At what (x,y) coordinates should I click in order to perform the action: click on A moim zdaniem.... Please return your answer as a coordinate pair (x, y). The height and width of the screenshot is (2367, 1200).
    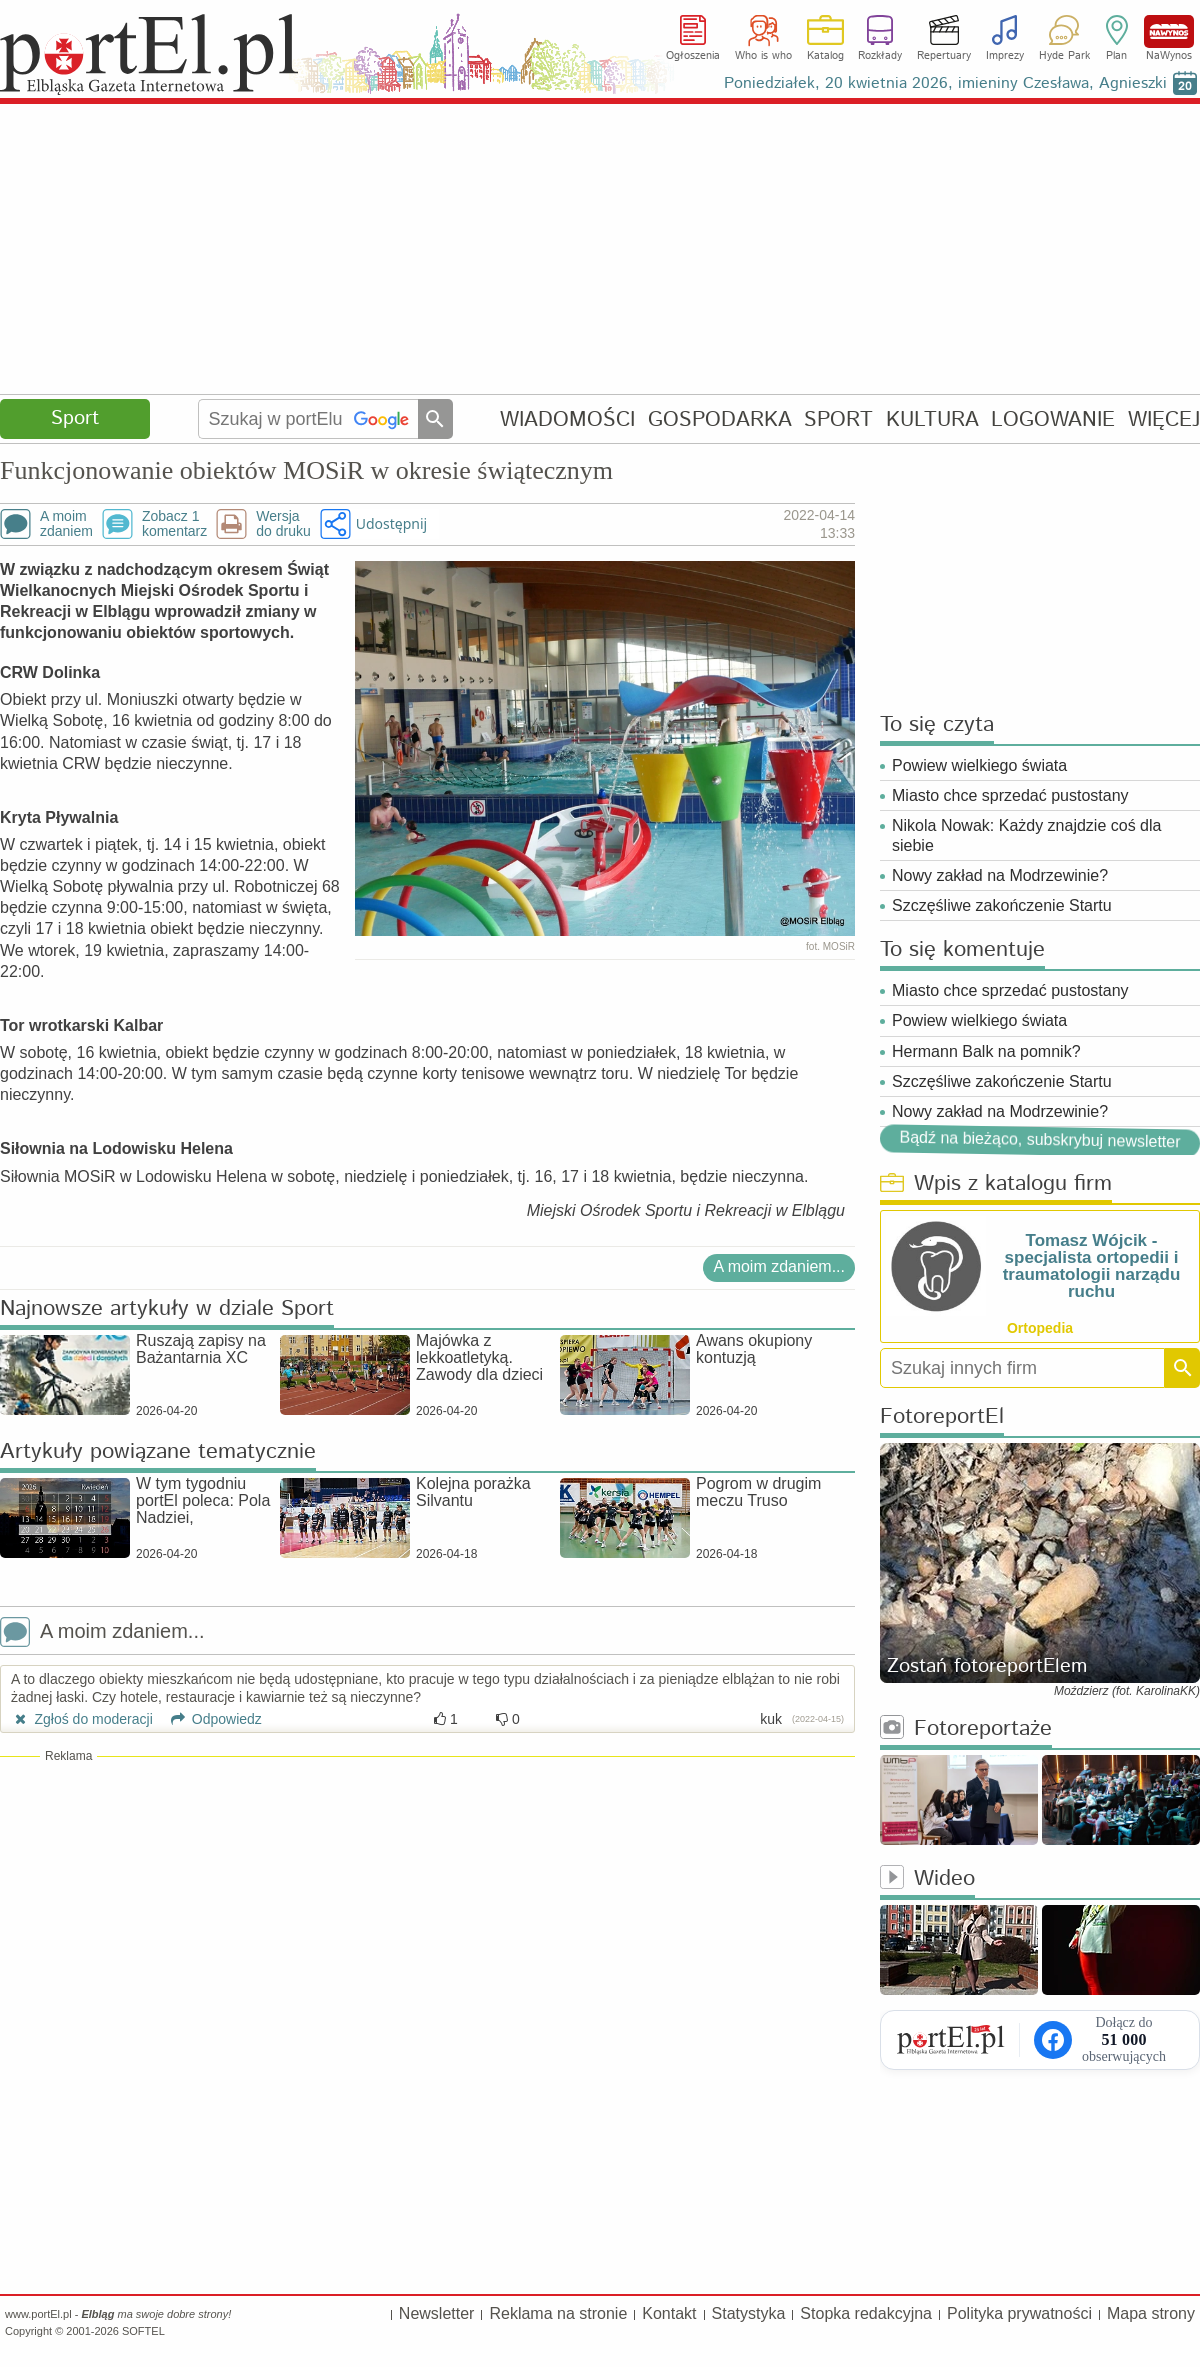
    Looking at the image, I should click on (779, 1266).